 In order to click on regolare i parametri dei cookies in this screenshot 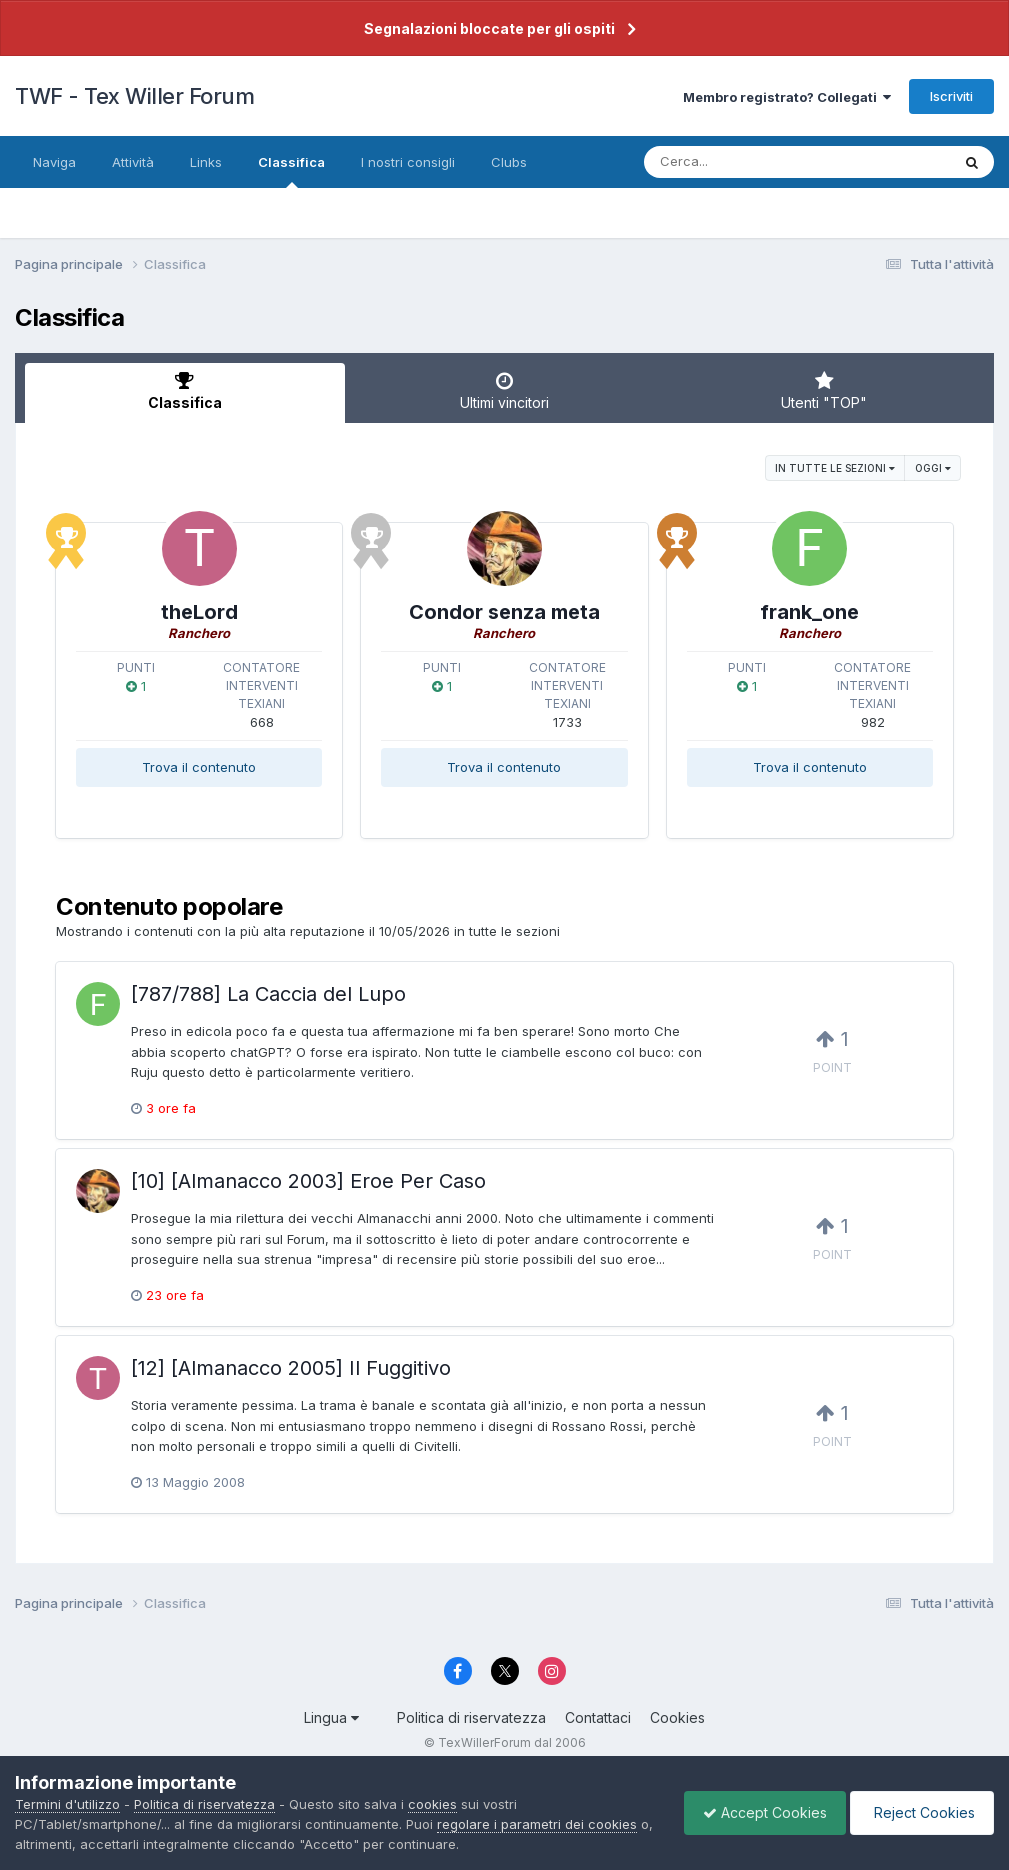, I will do `click(537, 1824)`.